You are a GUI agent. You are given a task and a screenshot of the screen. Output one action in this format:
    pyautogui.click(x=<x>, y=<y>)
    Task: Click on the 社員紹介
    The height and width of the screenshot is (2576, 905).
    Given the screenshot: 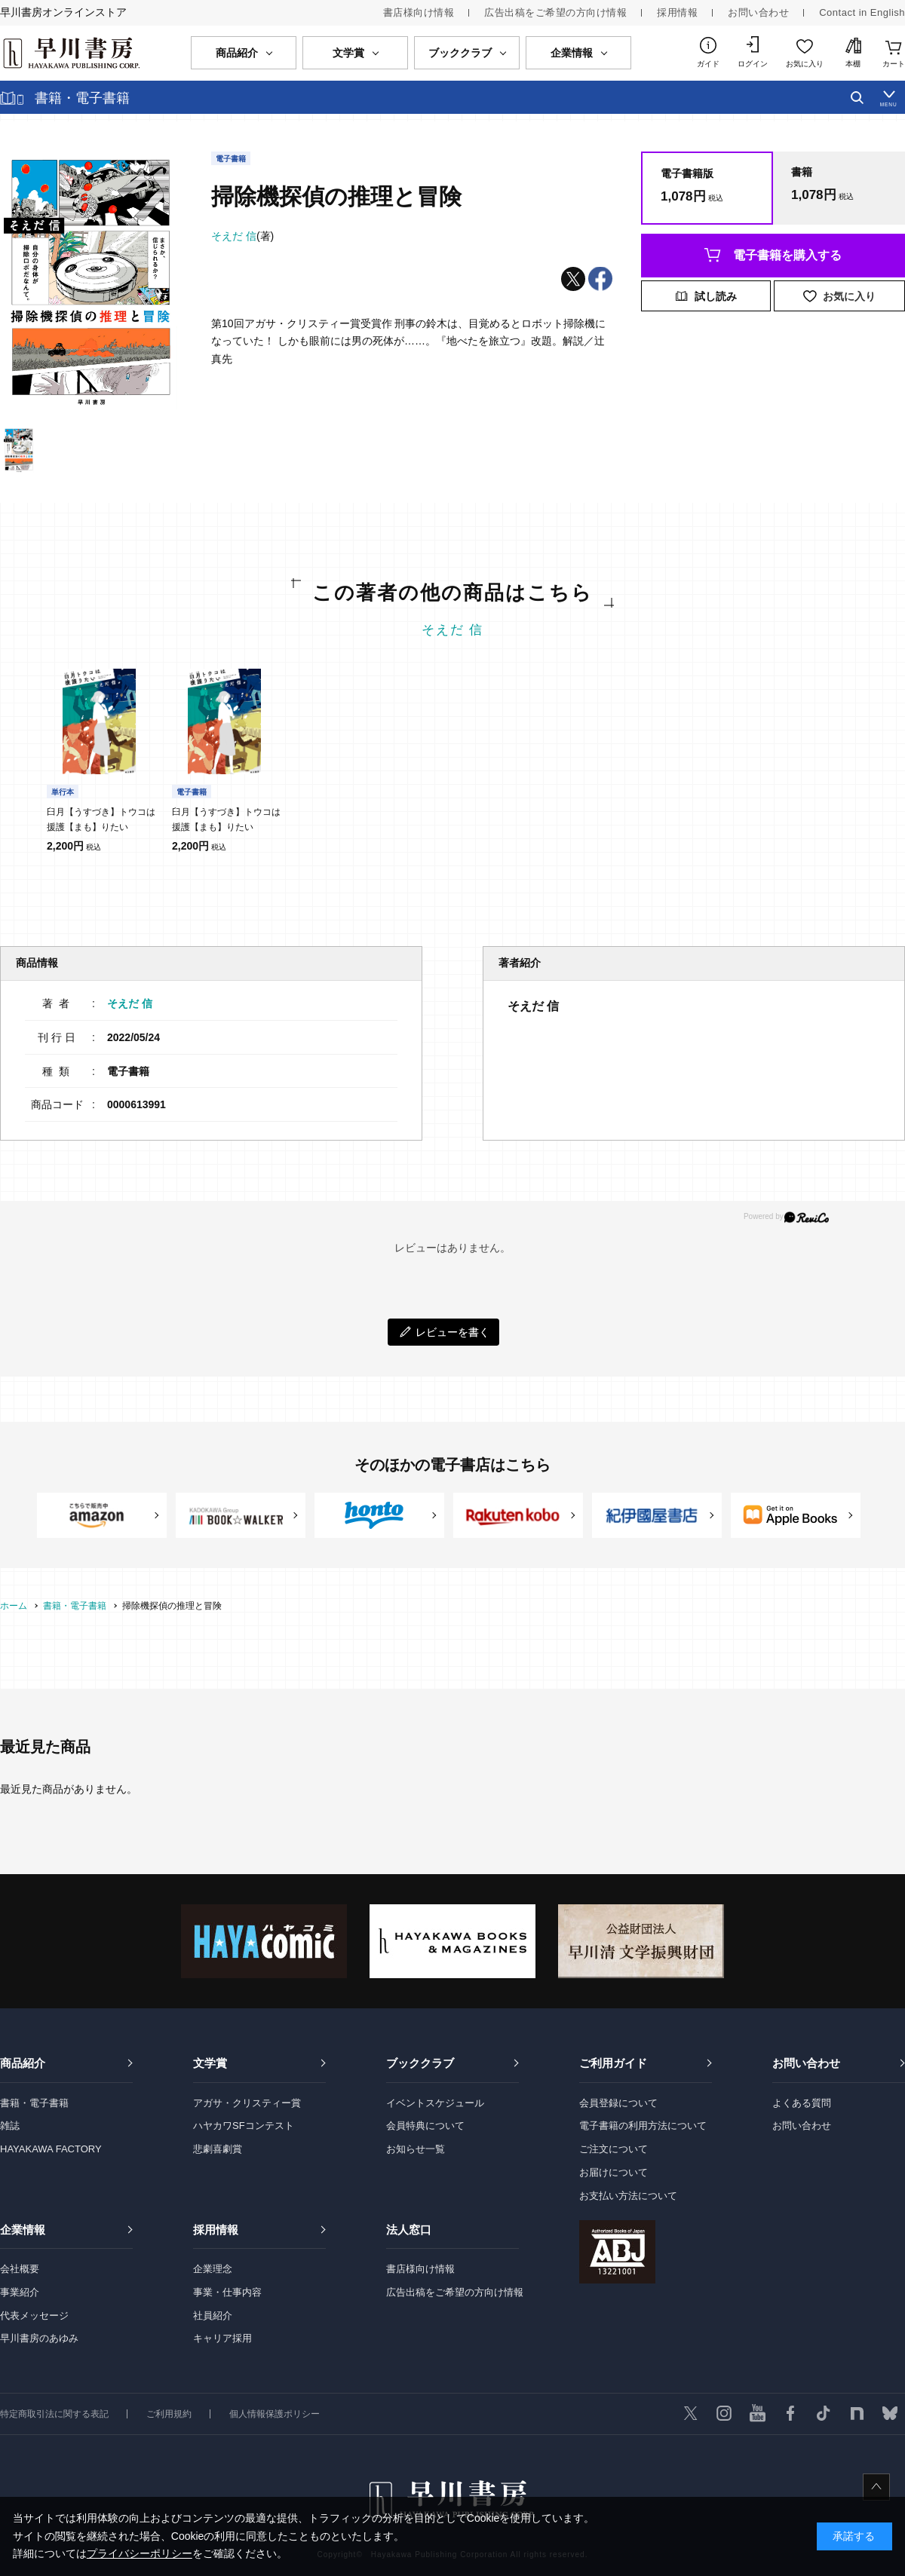 What is the action you would take?
    pyautogui.click(x=212, y=2315)
    